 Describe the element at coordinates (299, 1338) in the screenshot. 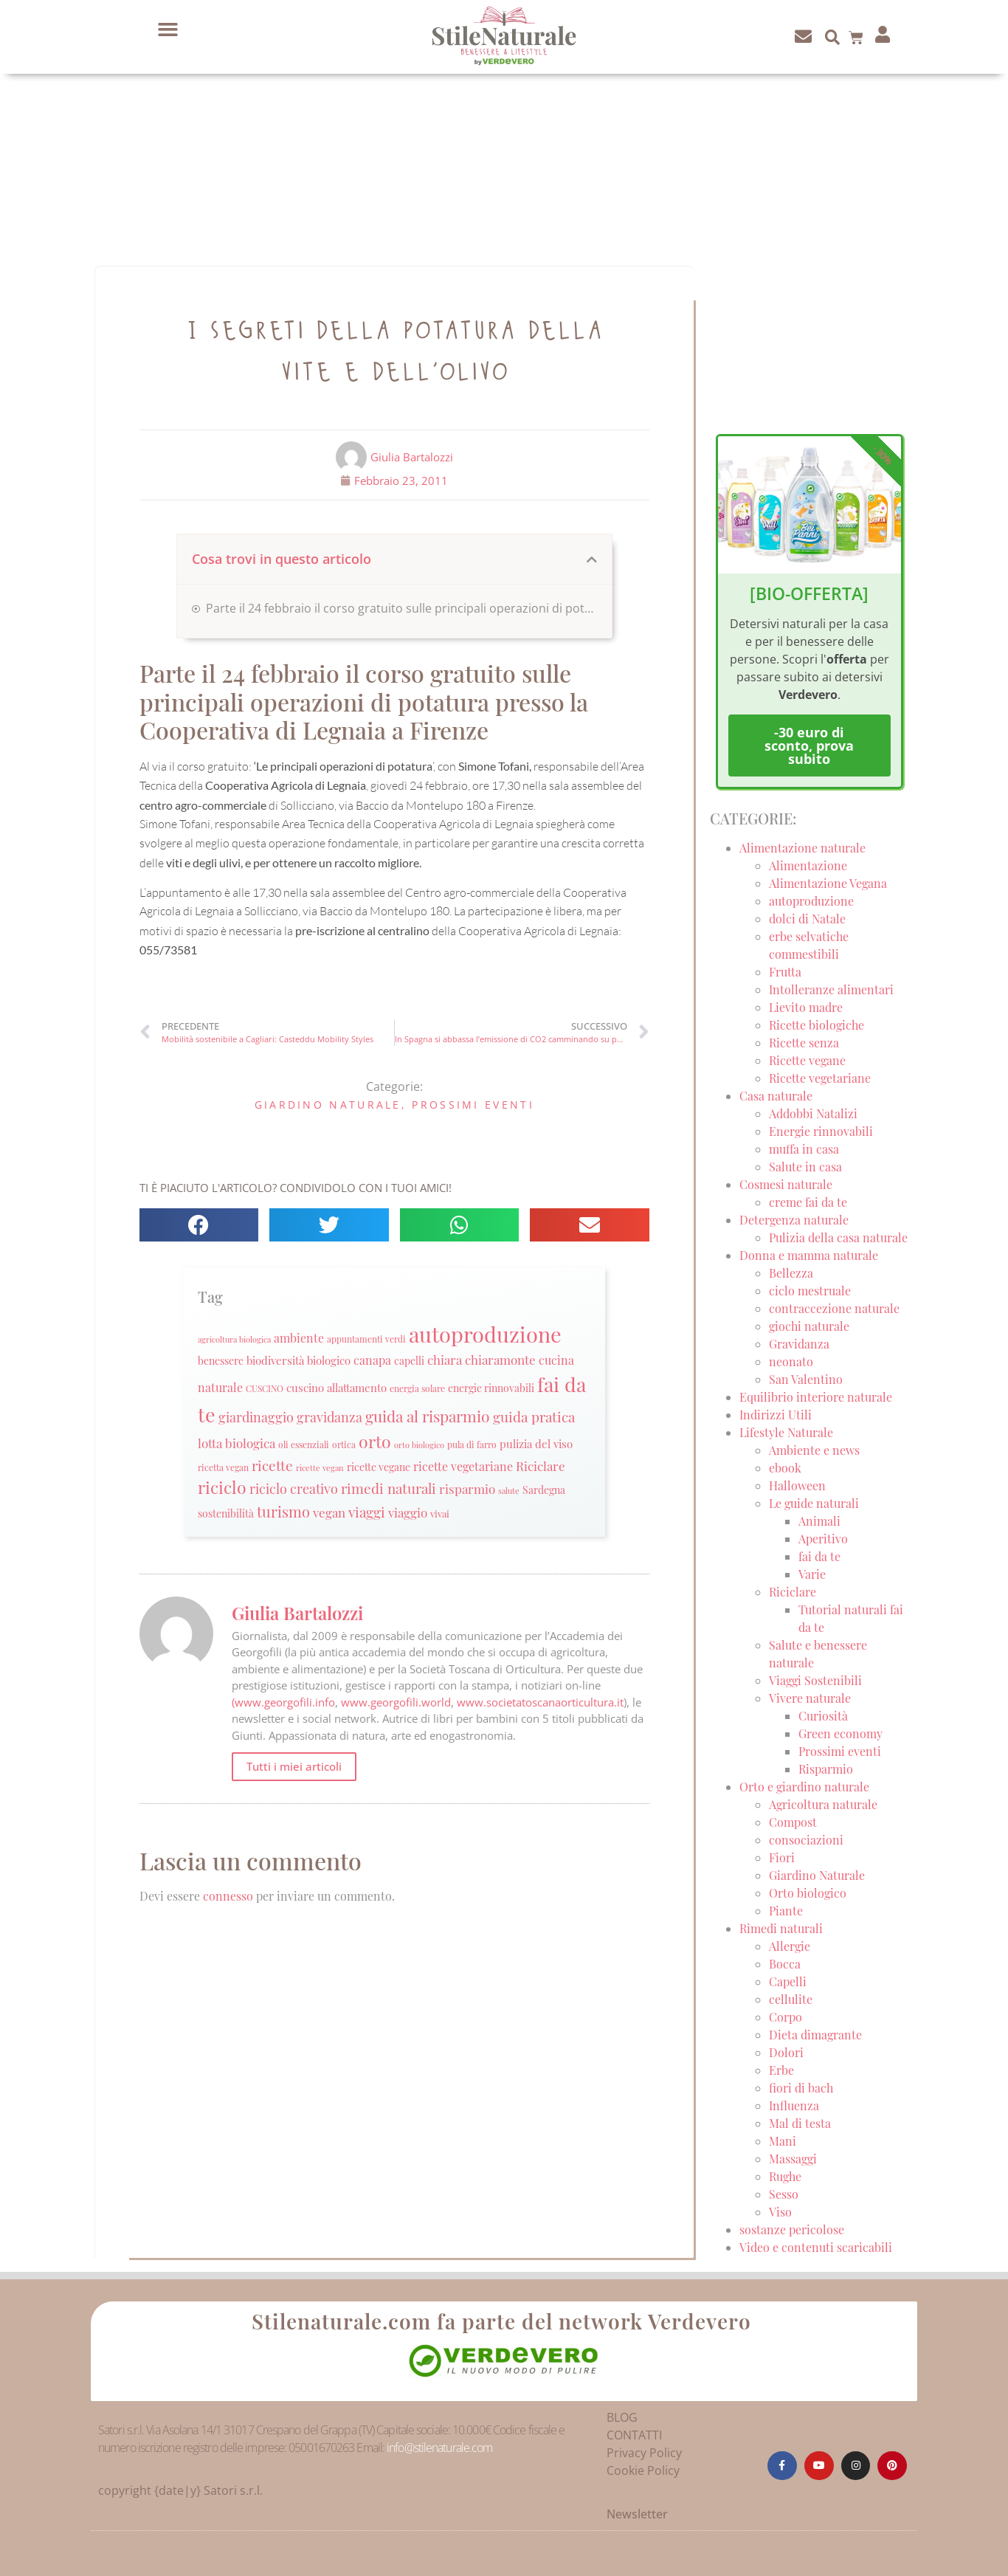

I see `ambiente [ambiente (34 elementi)]` at that location.